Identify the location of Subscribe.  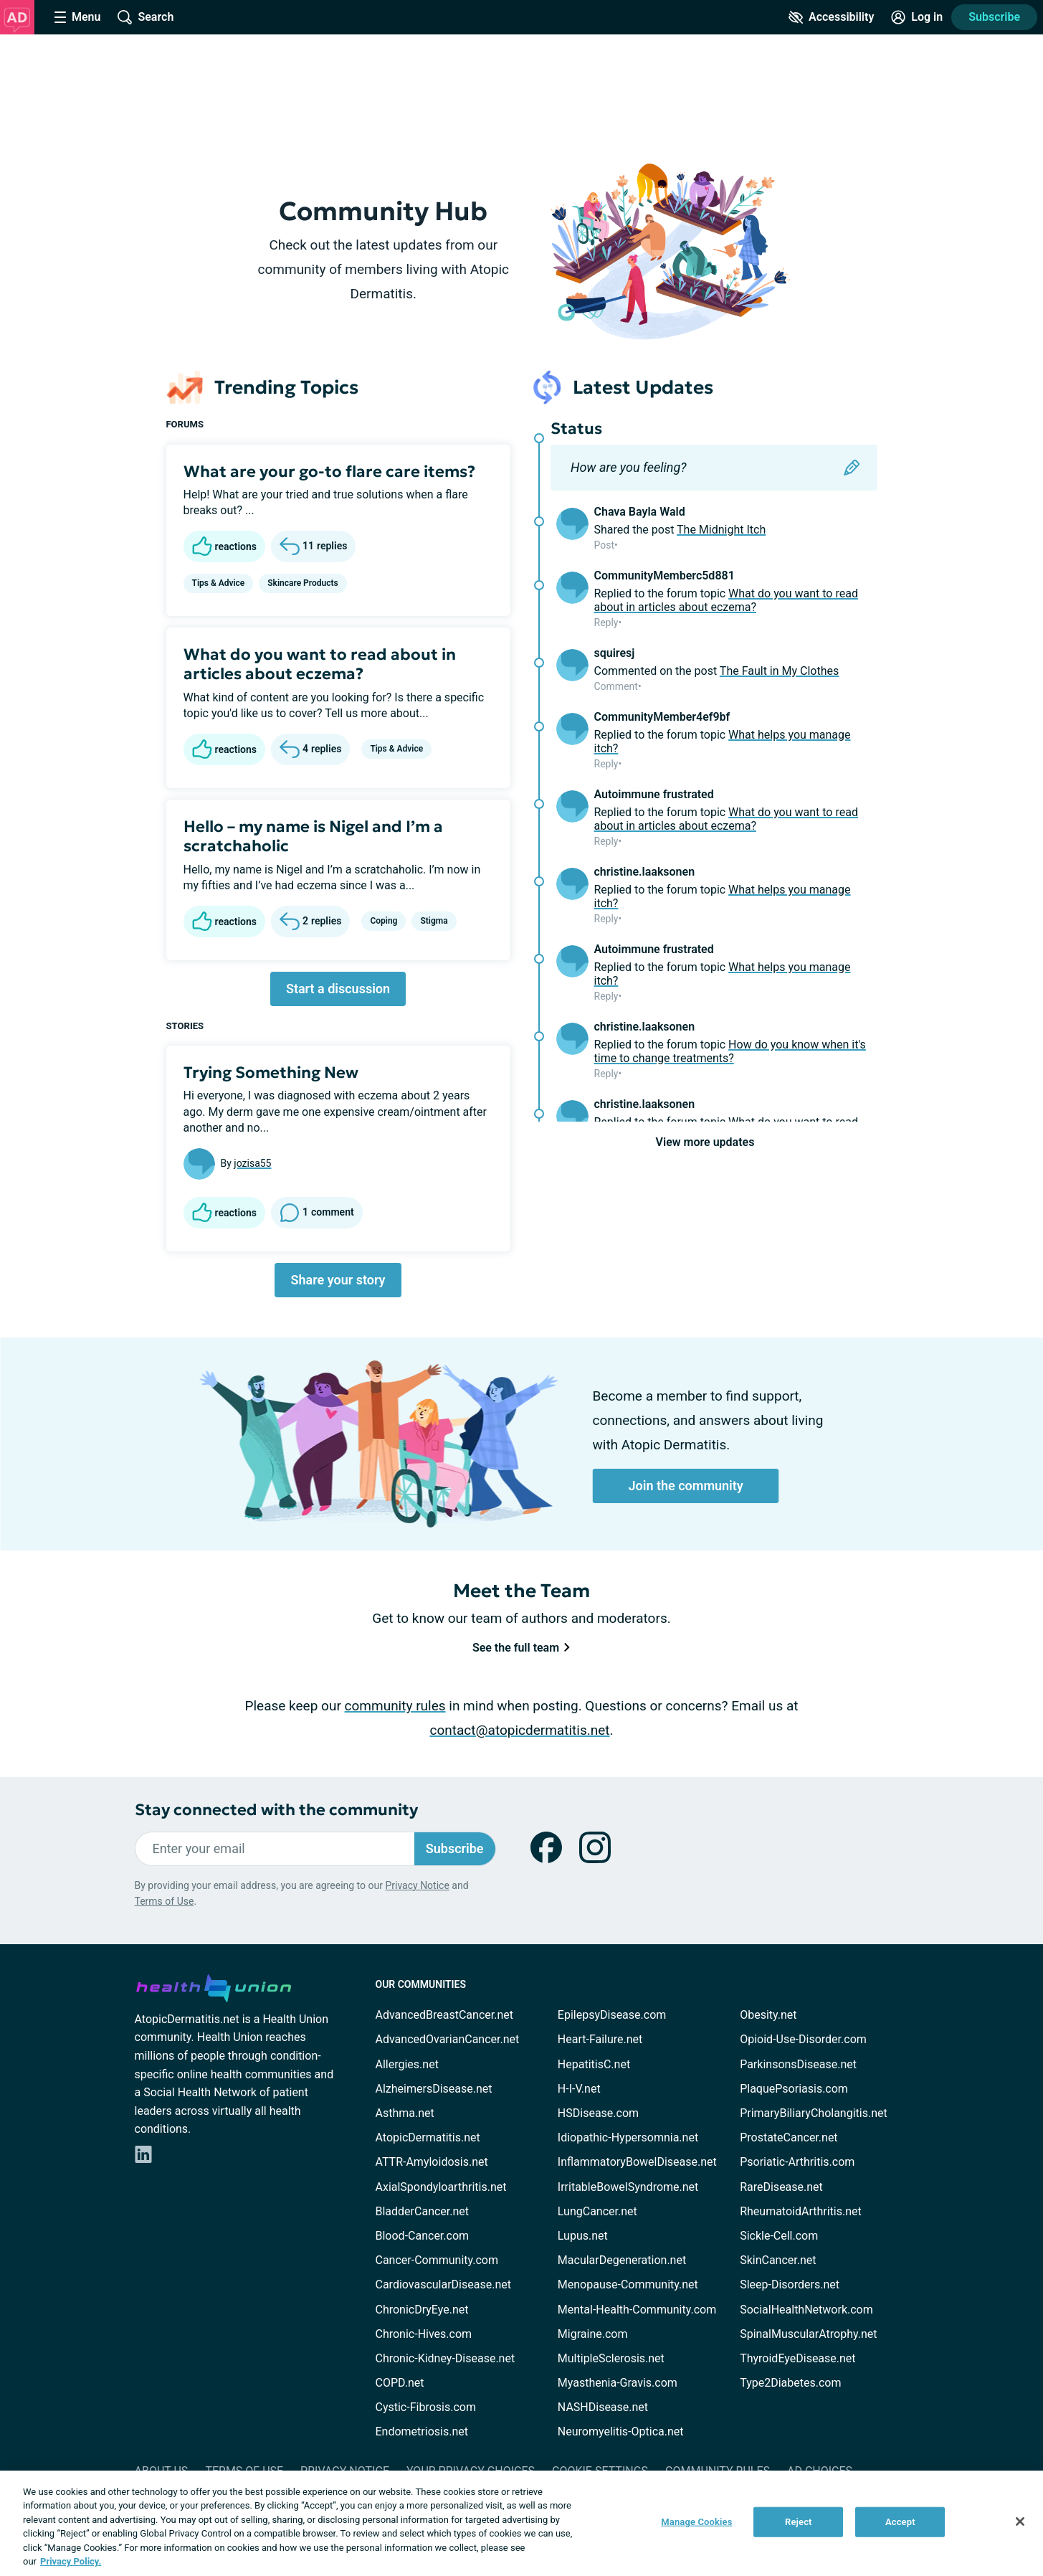
(994, 17).